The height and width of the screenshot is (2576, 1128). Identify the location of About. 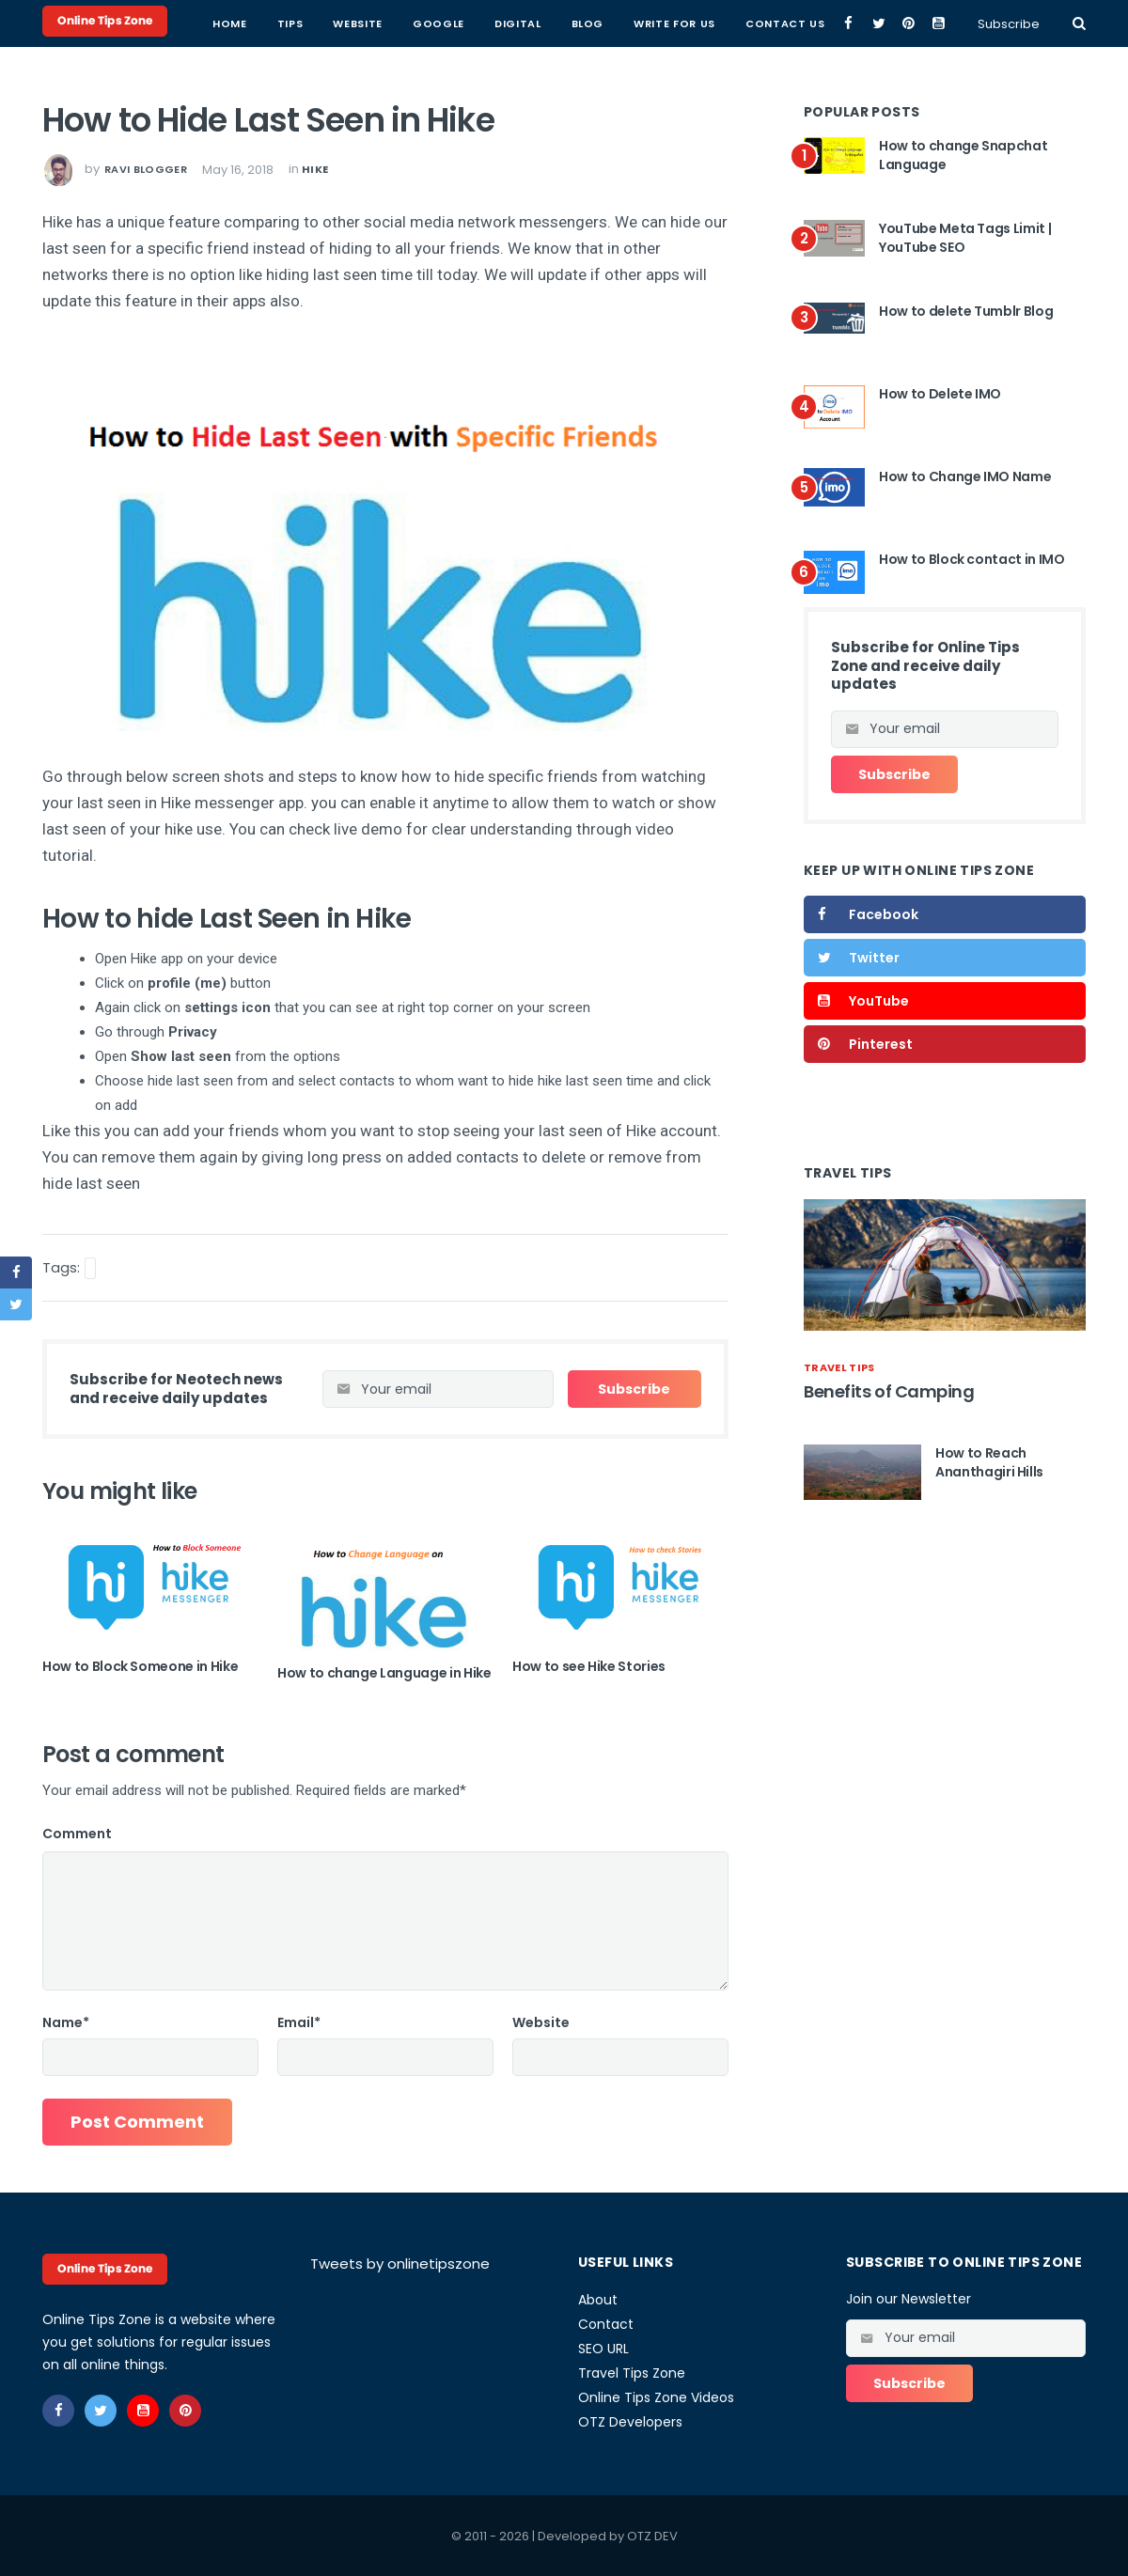
(598, 2299).